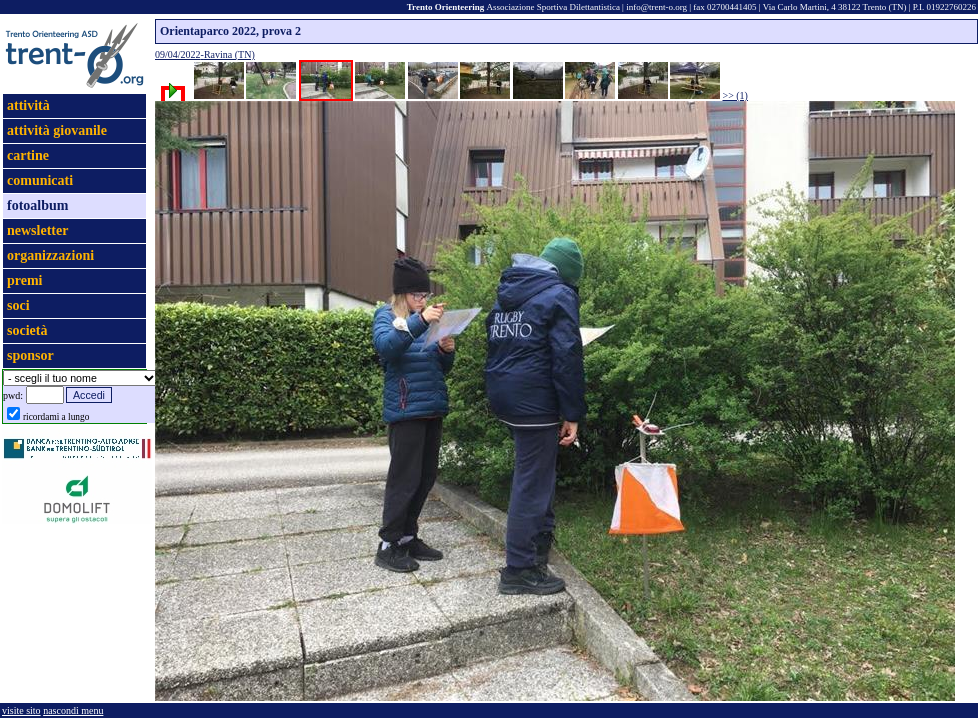 The image size is (978, 720). Describe the element at coordinates (21, 710) in the screenshot. I see `visite sito` at that location.